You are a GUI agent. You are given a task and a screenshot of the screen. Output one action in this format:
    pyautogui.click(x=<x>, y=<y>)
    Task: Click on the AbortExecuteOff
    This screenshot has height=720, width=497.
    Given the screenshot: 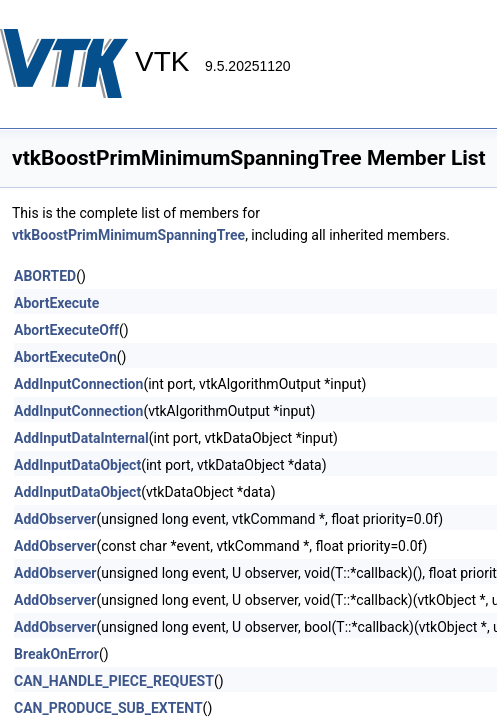 What is the action you would take?
    pyautogui.click(x=66, y=330)
    